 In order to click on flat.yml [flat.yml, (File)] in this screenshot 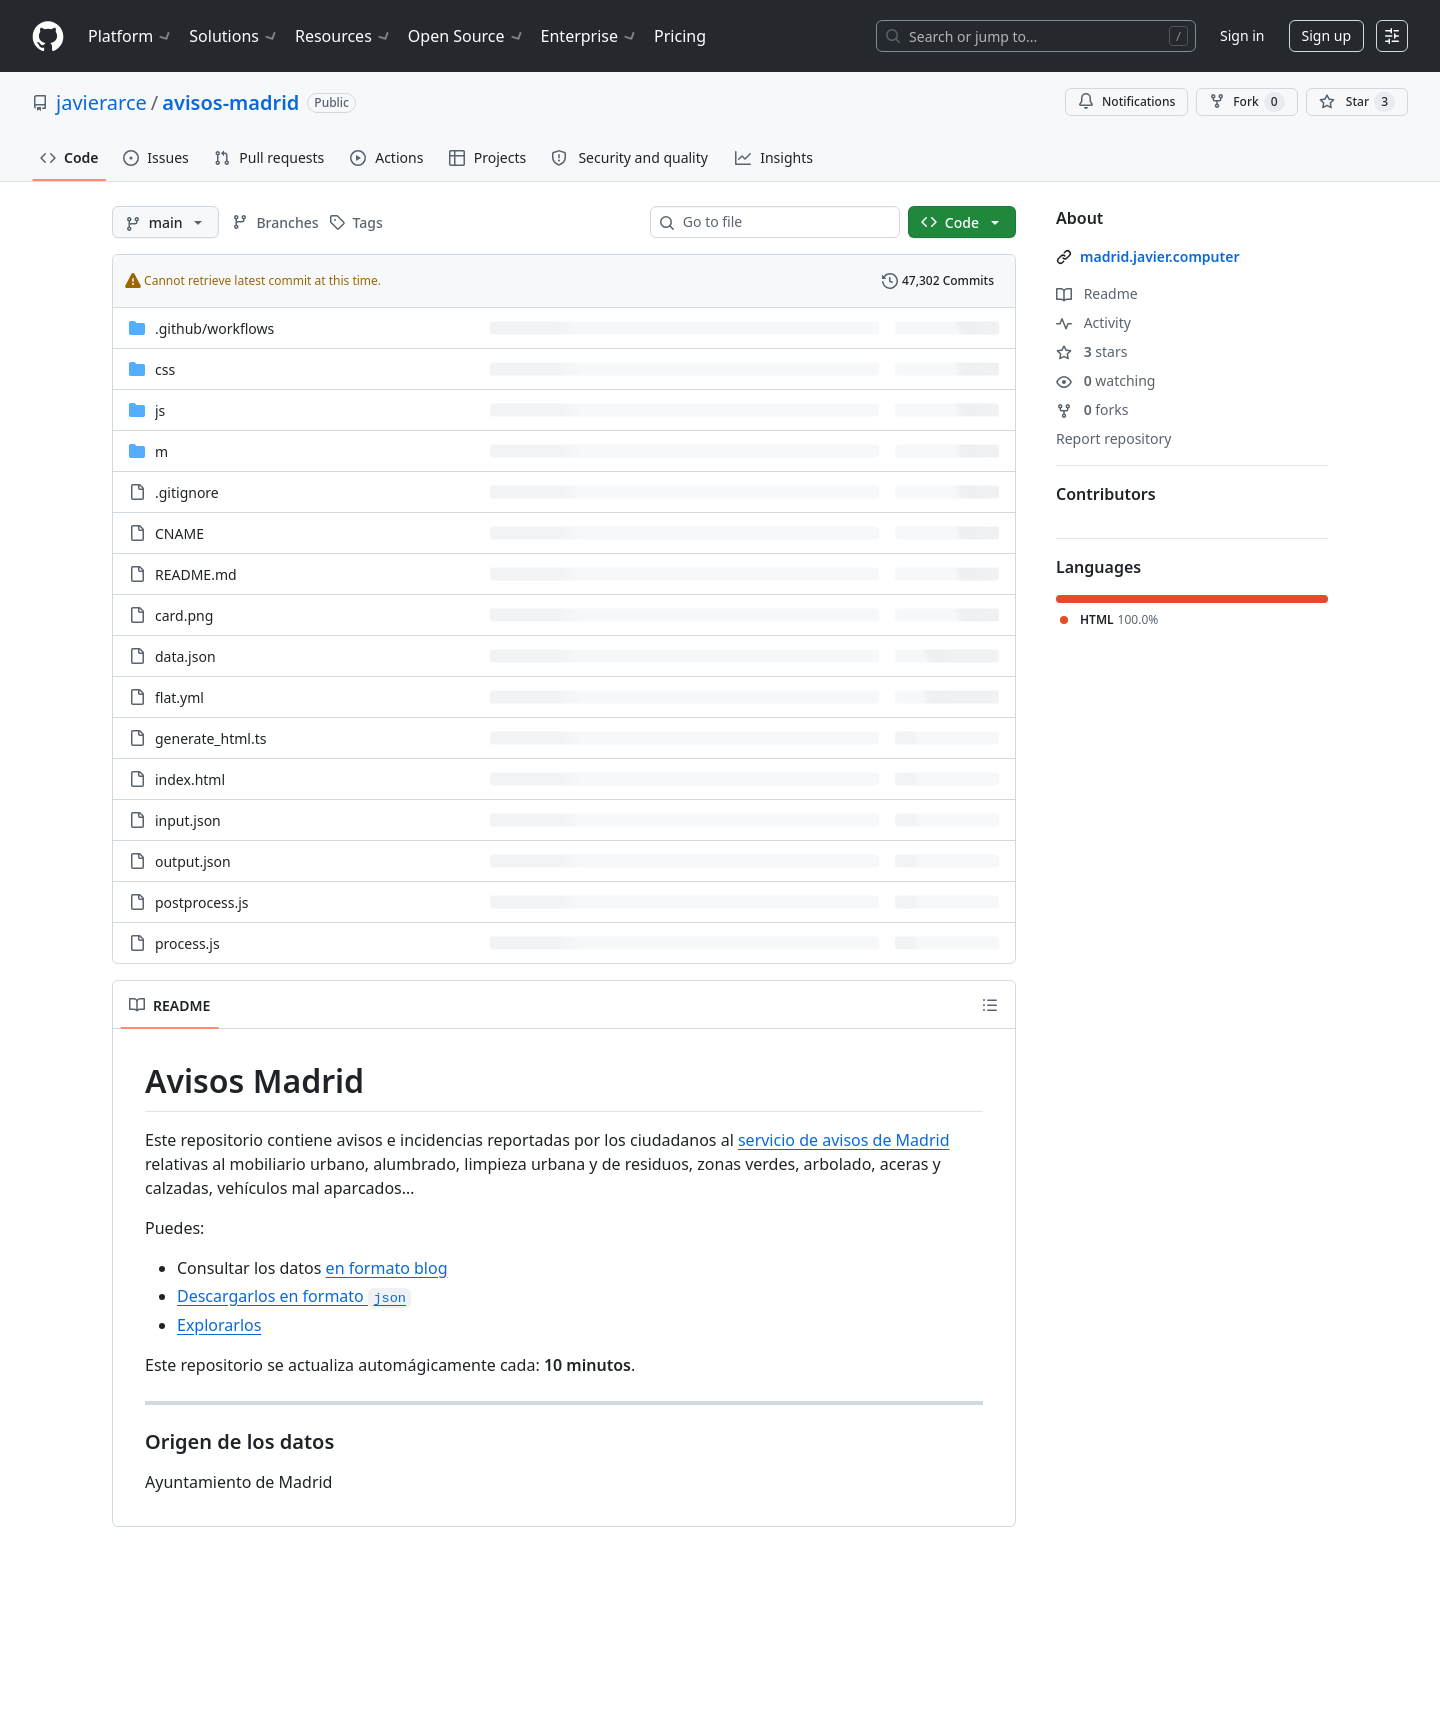, I will do `click(179, 697)`.